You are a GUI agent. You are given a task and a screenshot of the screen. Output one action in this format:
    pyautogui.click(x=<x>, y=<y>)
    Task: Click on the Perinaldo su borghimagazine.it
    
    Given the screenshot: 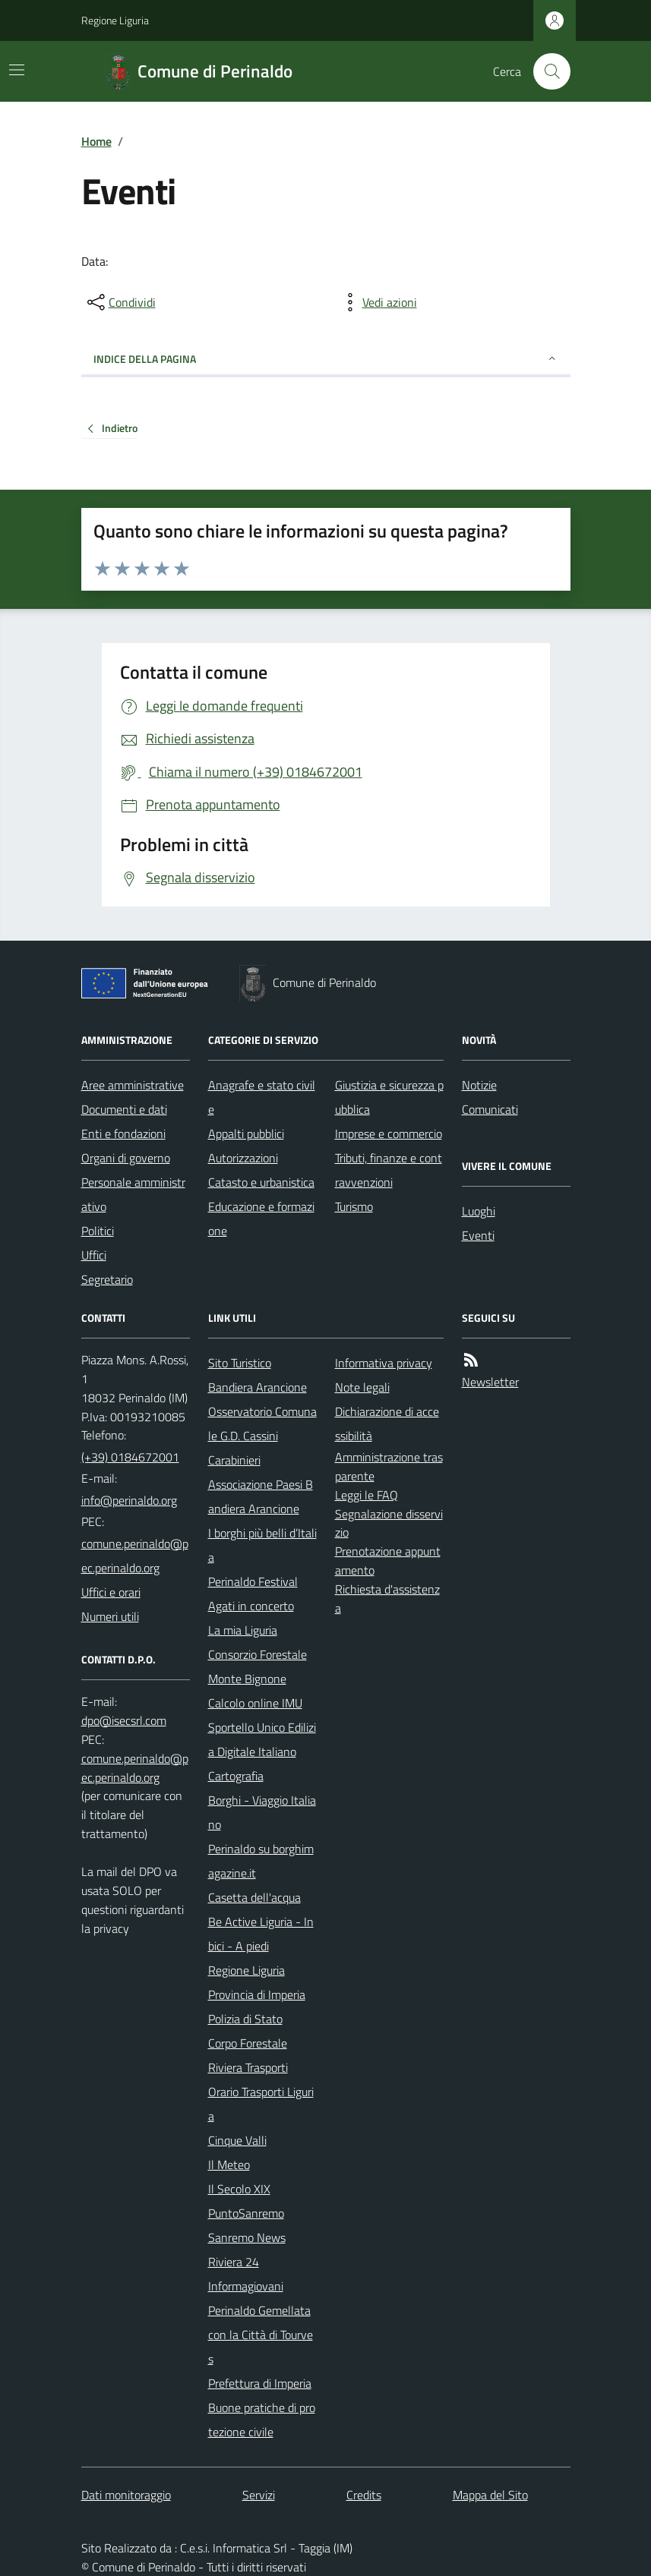 What is the action you would take?
    pyautogui.click(x=261, y=1861)
    